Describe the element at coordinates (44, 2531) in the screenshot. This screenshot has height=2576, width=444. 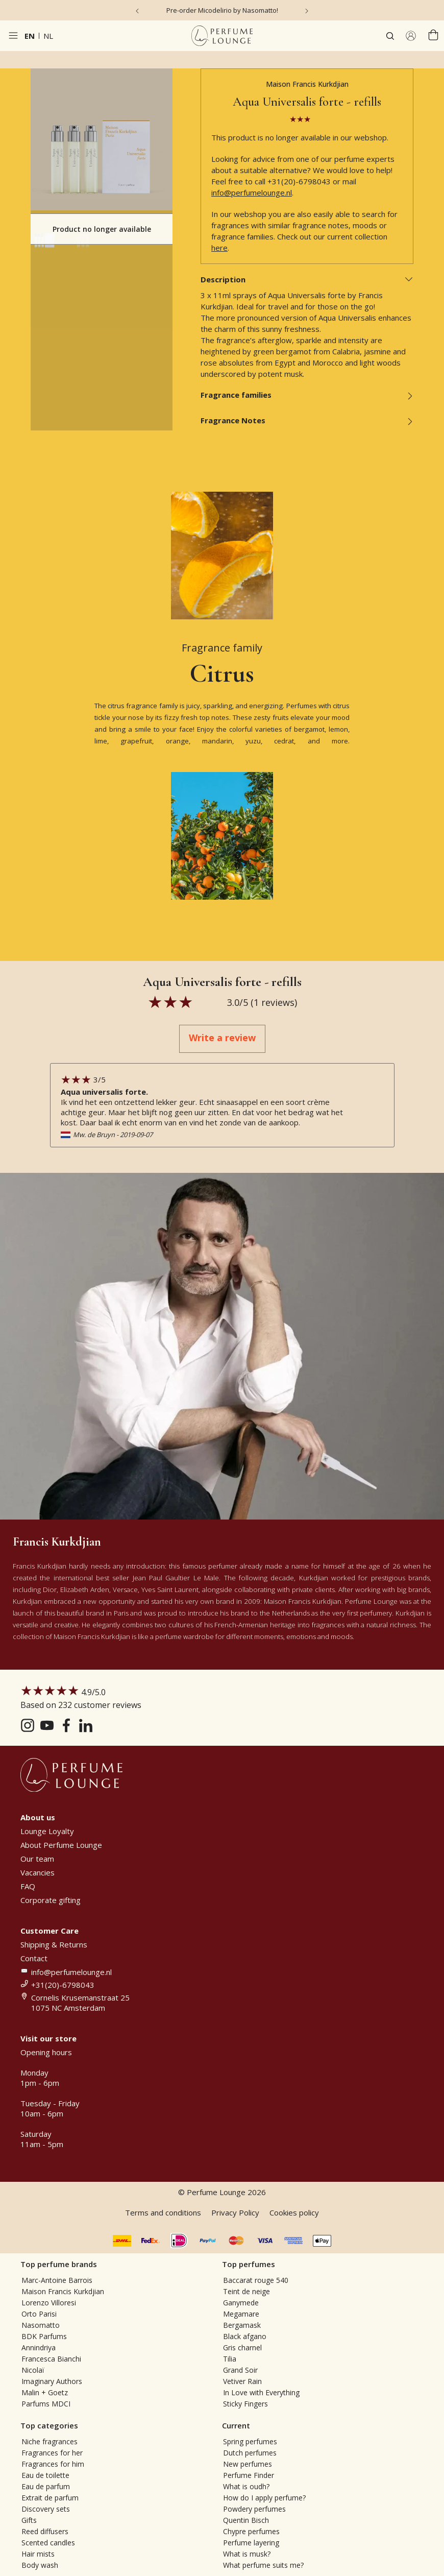
I see `Reed diffusers` at that location.